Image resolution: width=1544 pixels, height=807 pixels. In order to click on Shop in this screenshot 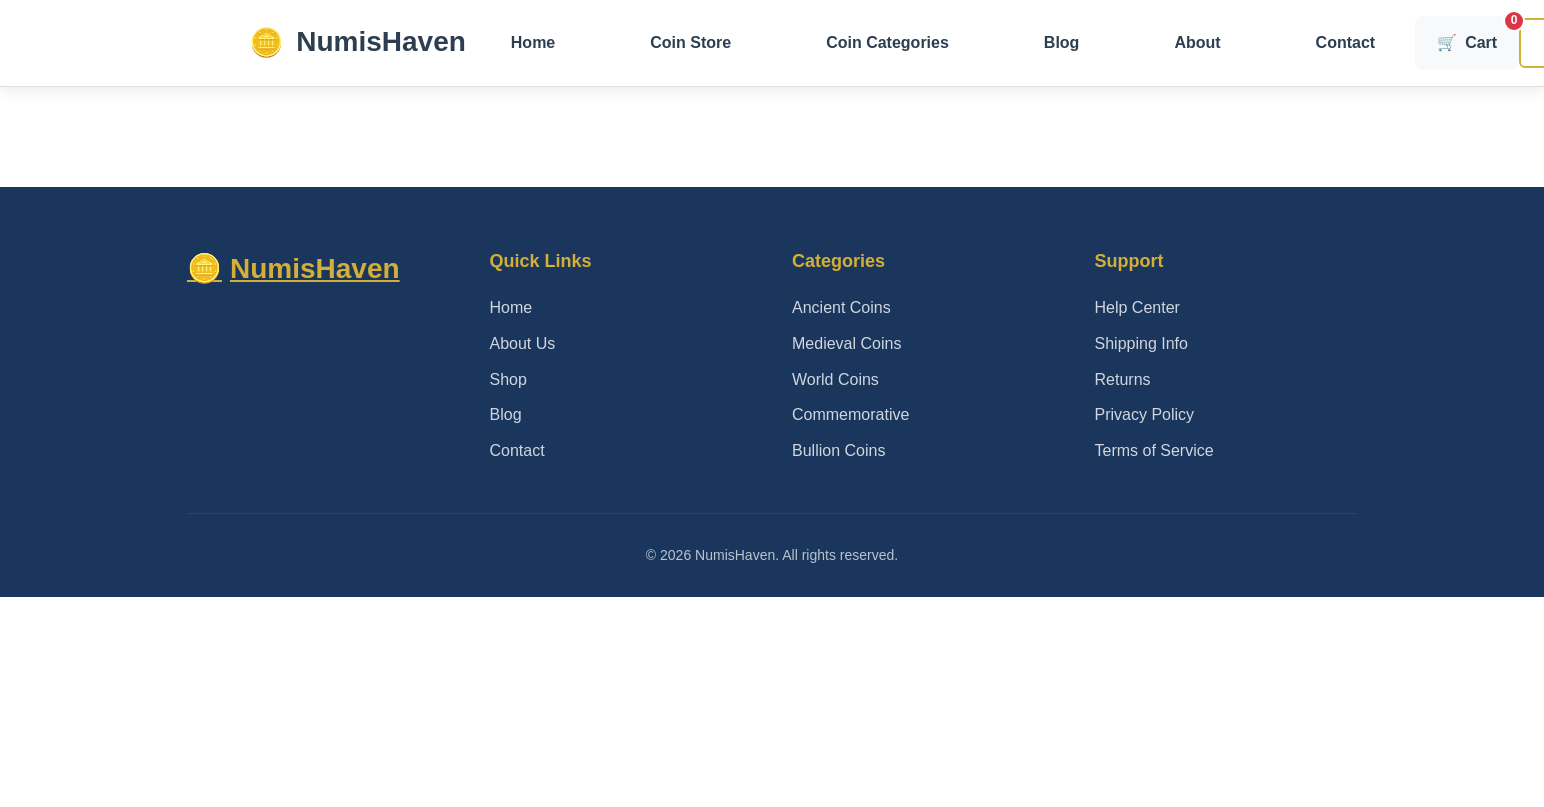, I will do `click(508, 379)`.